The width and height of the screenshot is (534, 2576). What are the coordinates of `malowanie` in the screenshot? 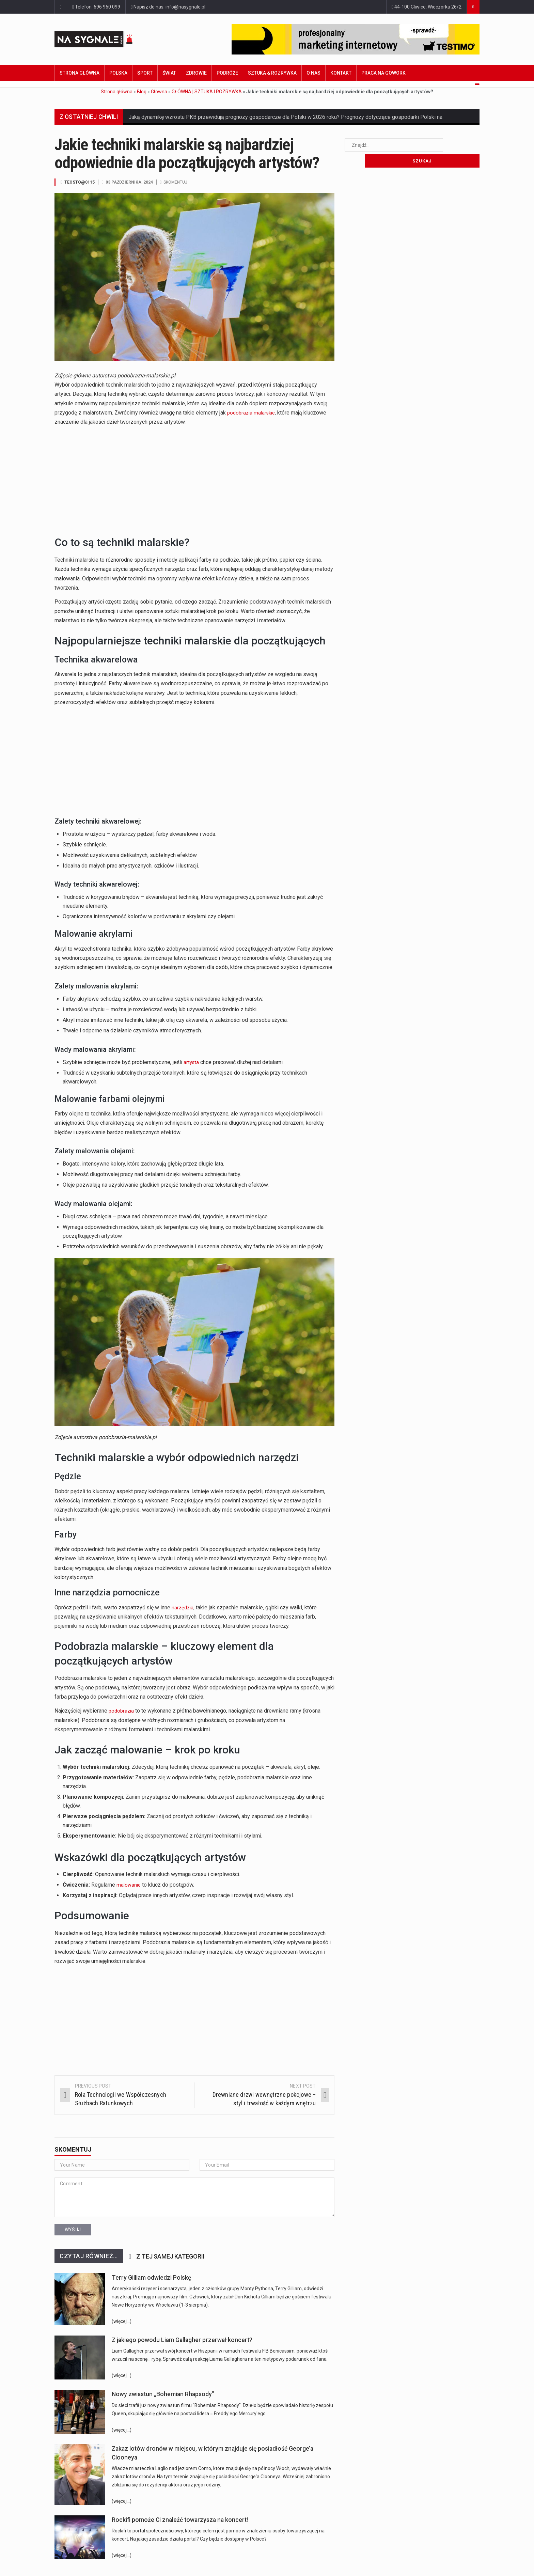 It's located at (129, 1884).